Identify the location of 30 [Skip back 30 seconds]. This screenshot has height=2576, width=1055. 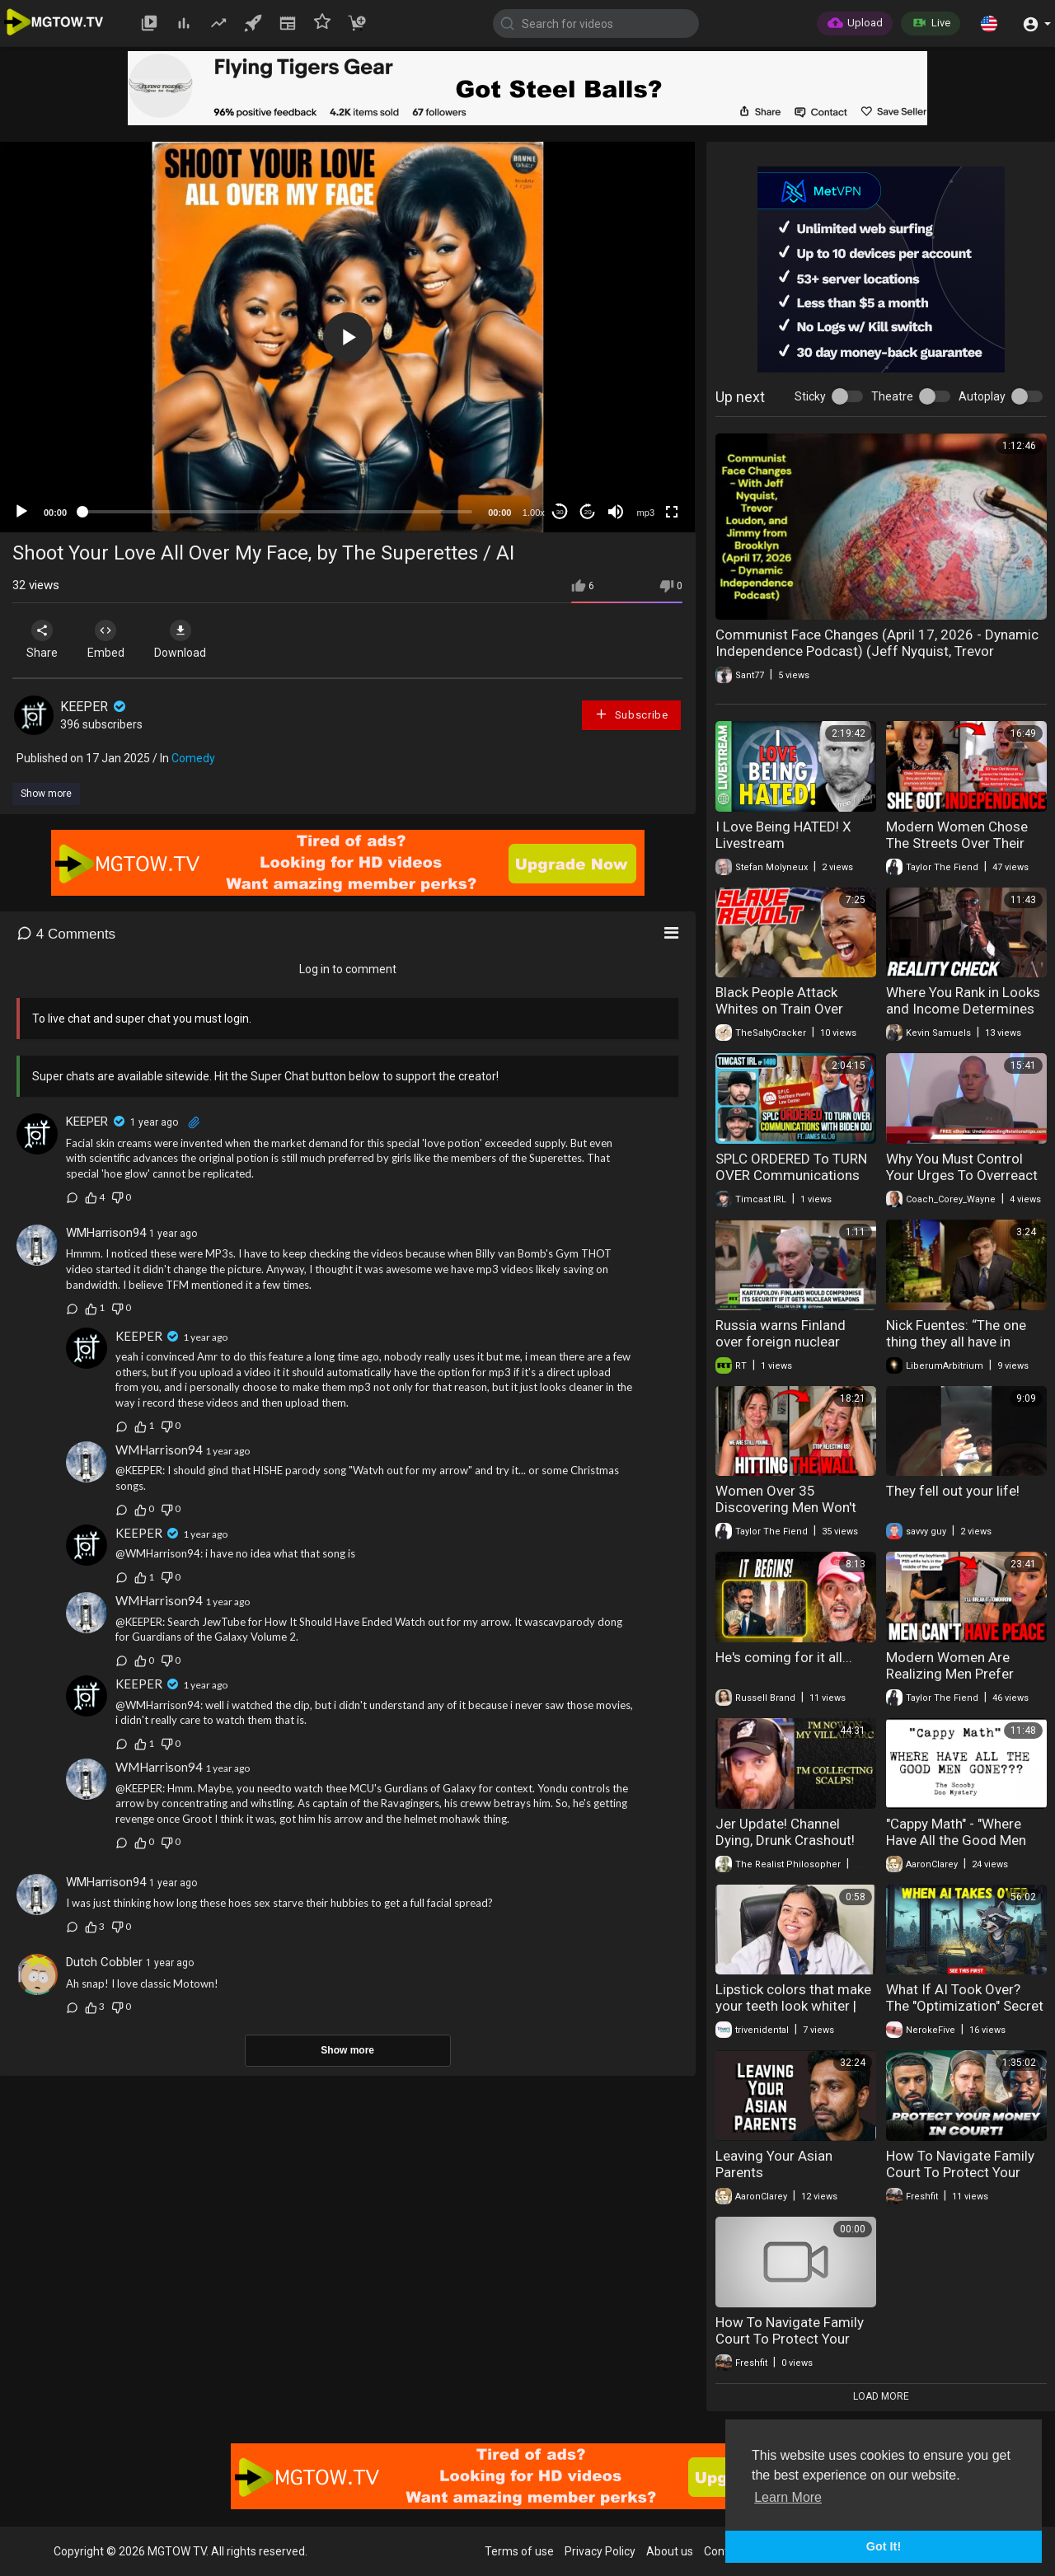
(560, 512).